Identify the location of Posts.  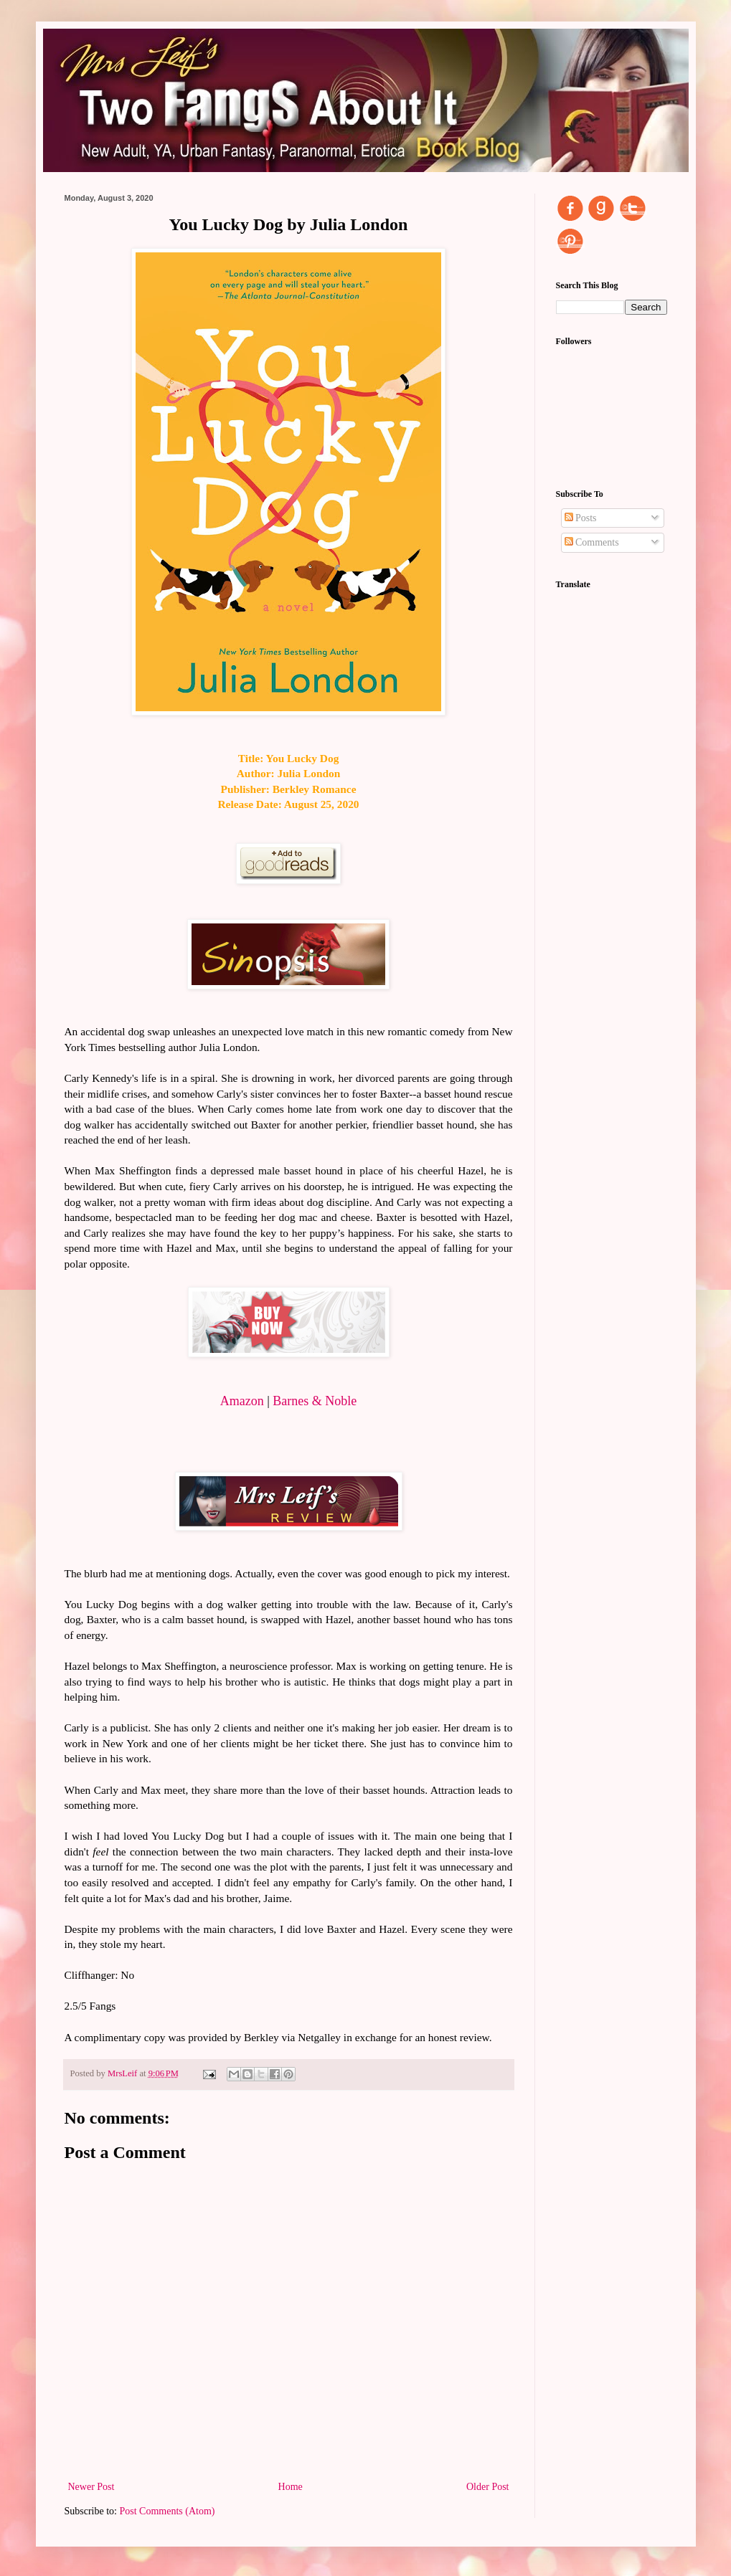
(581, 518).